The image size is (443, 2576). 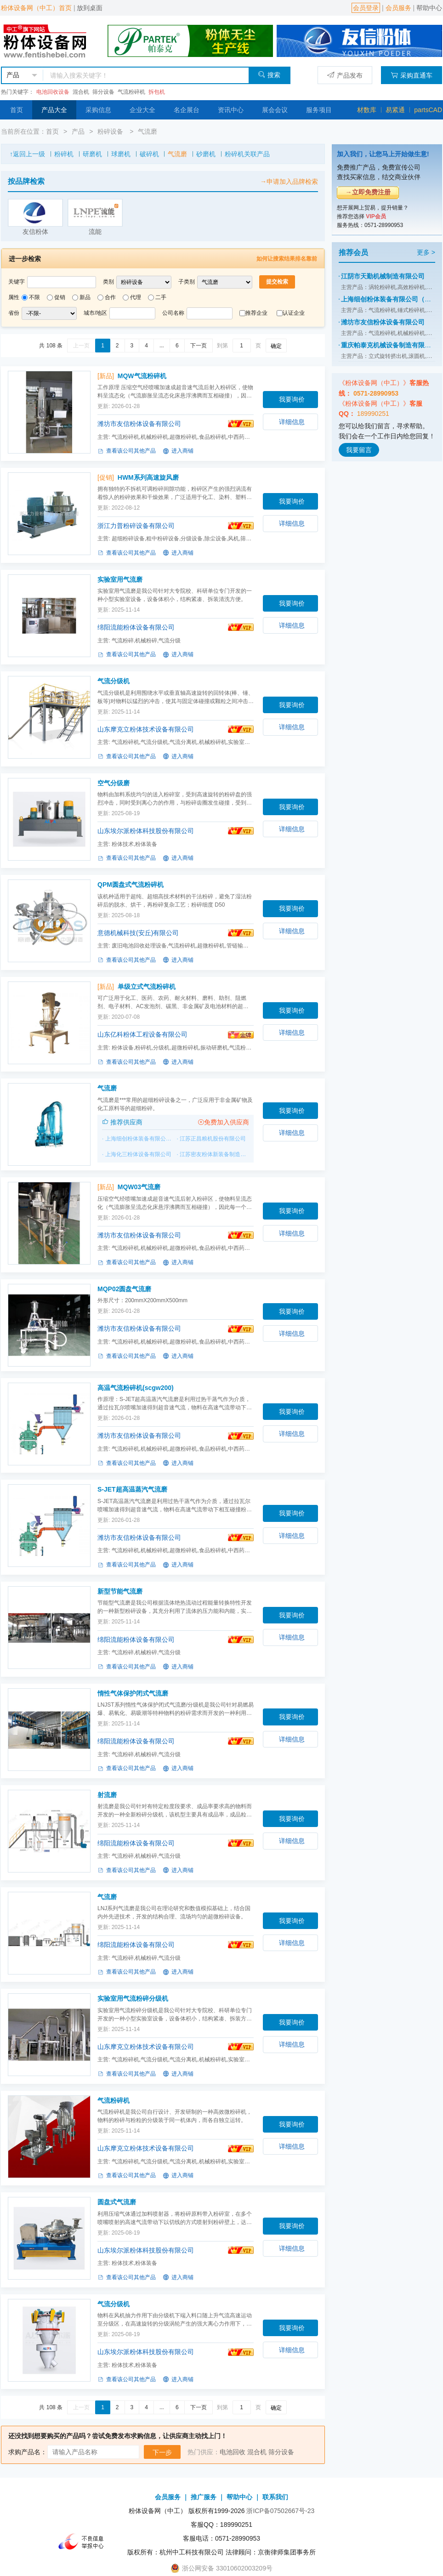 I want to click on 促销, so click(x=59, y=297).